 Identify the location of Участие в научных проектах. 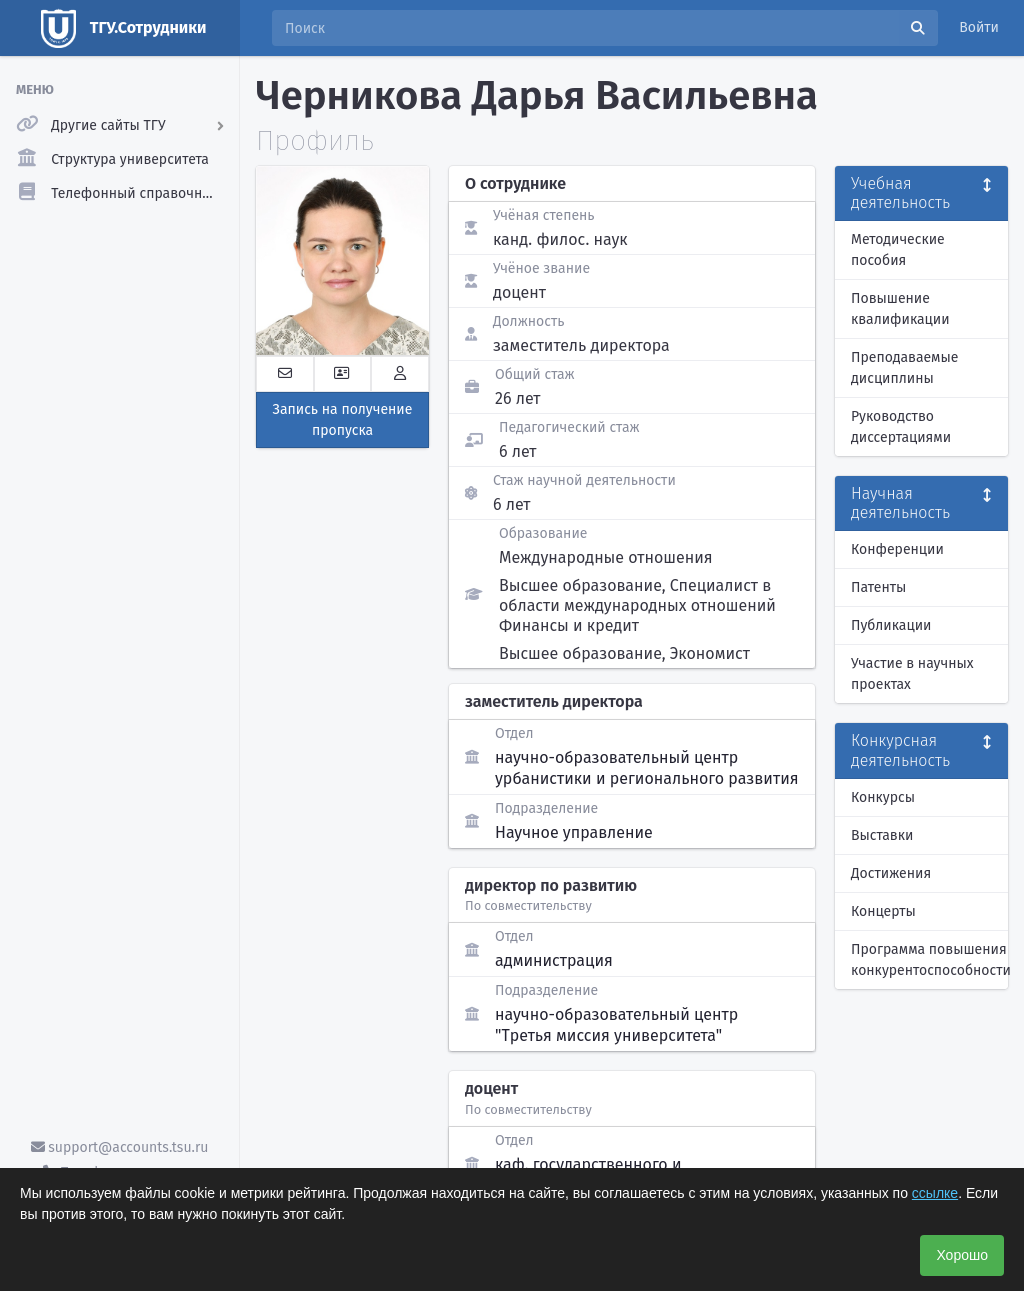
(912, 674).